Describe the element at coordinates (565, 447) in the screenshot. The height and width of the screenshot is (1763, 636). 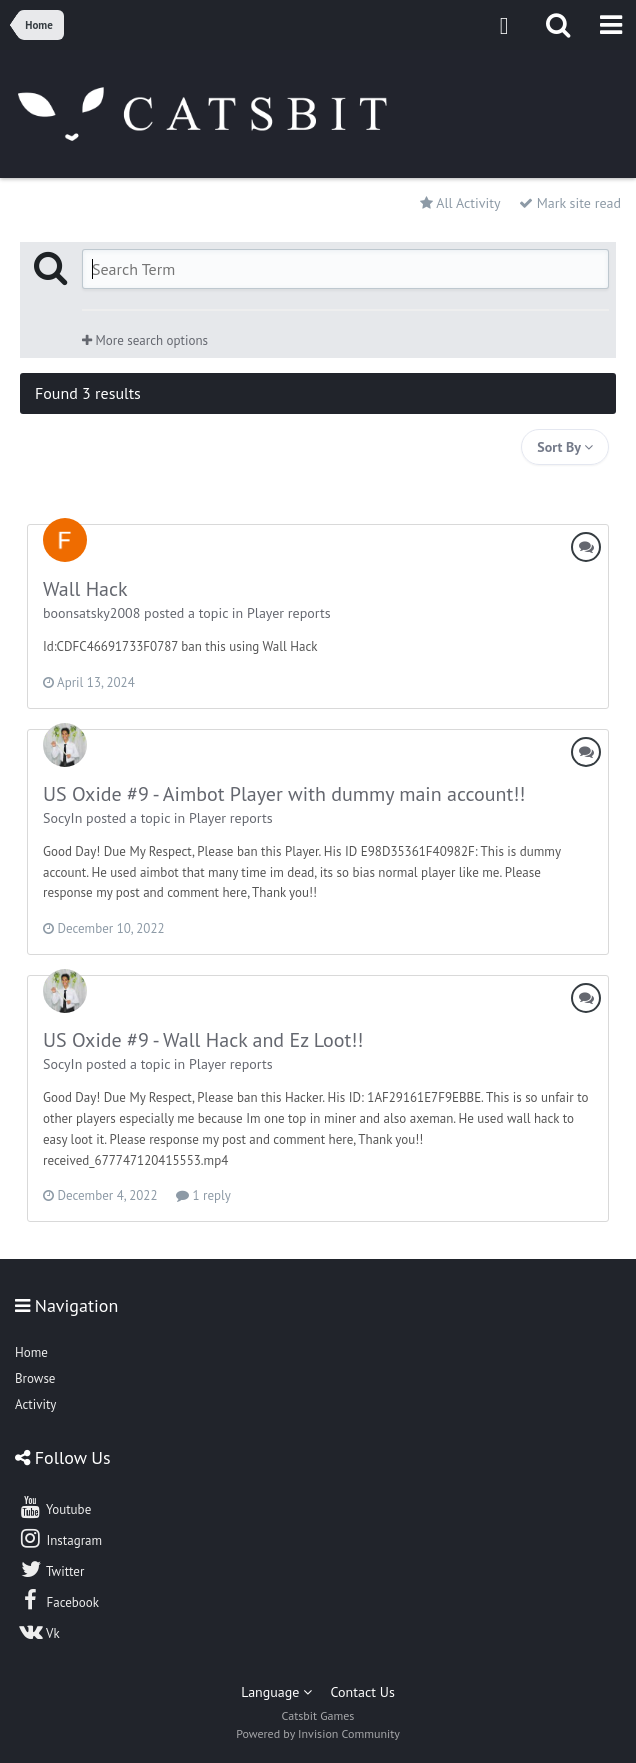
I see `Sort By` at that location.